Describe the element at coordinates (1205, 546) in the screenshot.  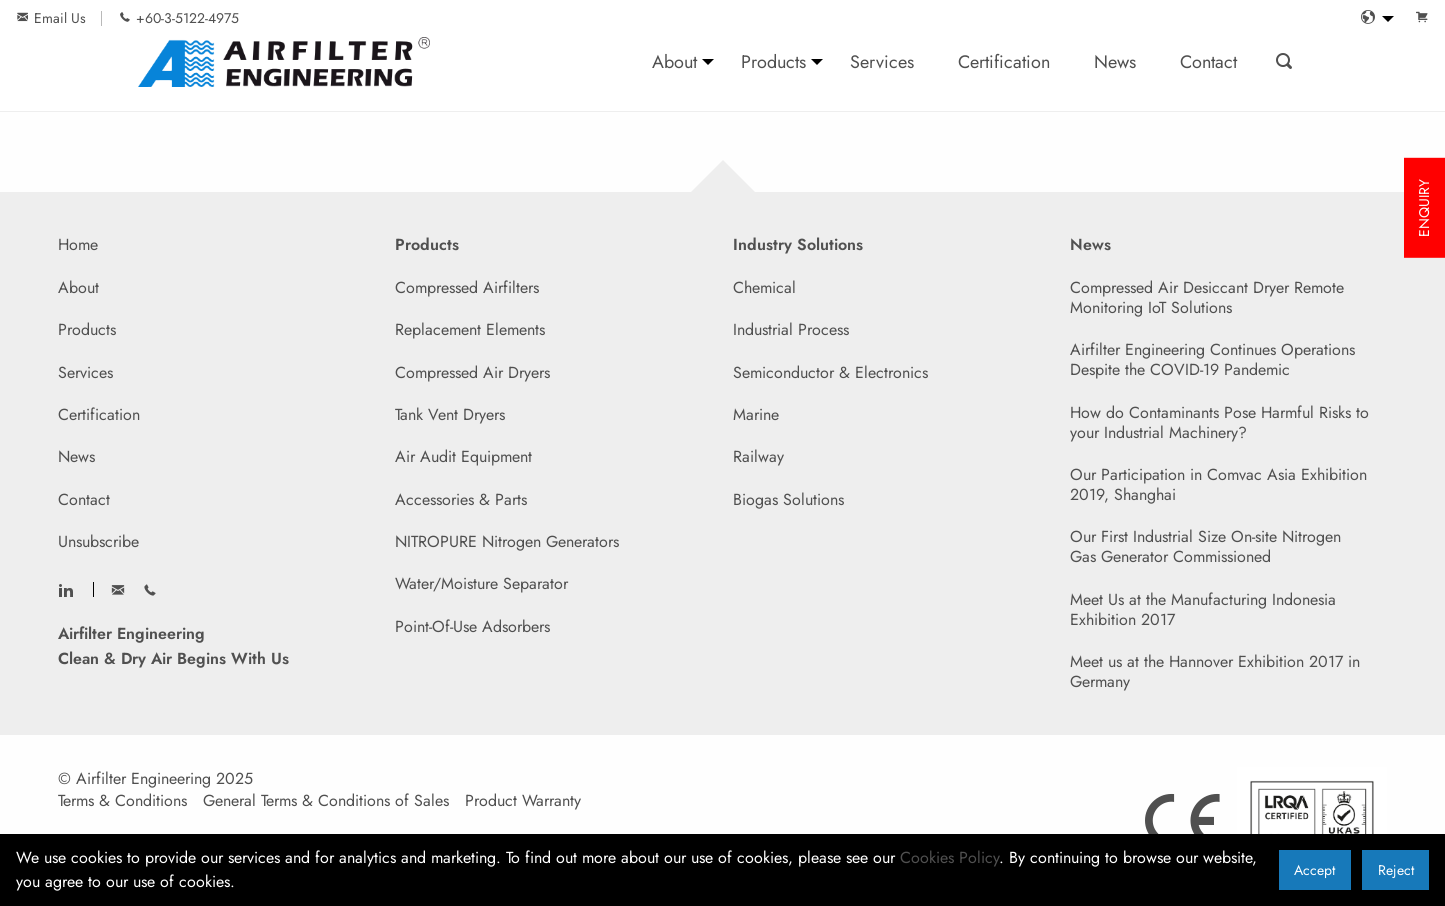
I see `Our First Industrial Size On-site Nitrogen Gas Generator Commissioned` at that location.